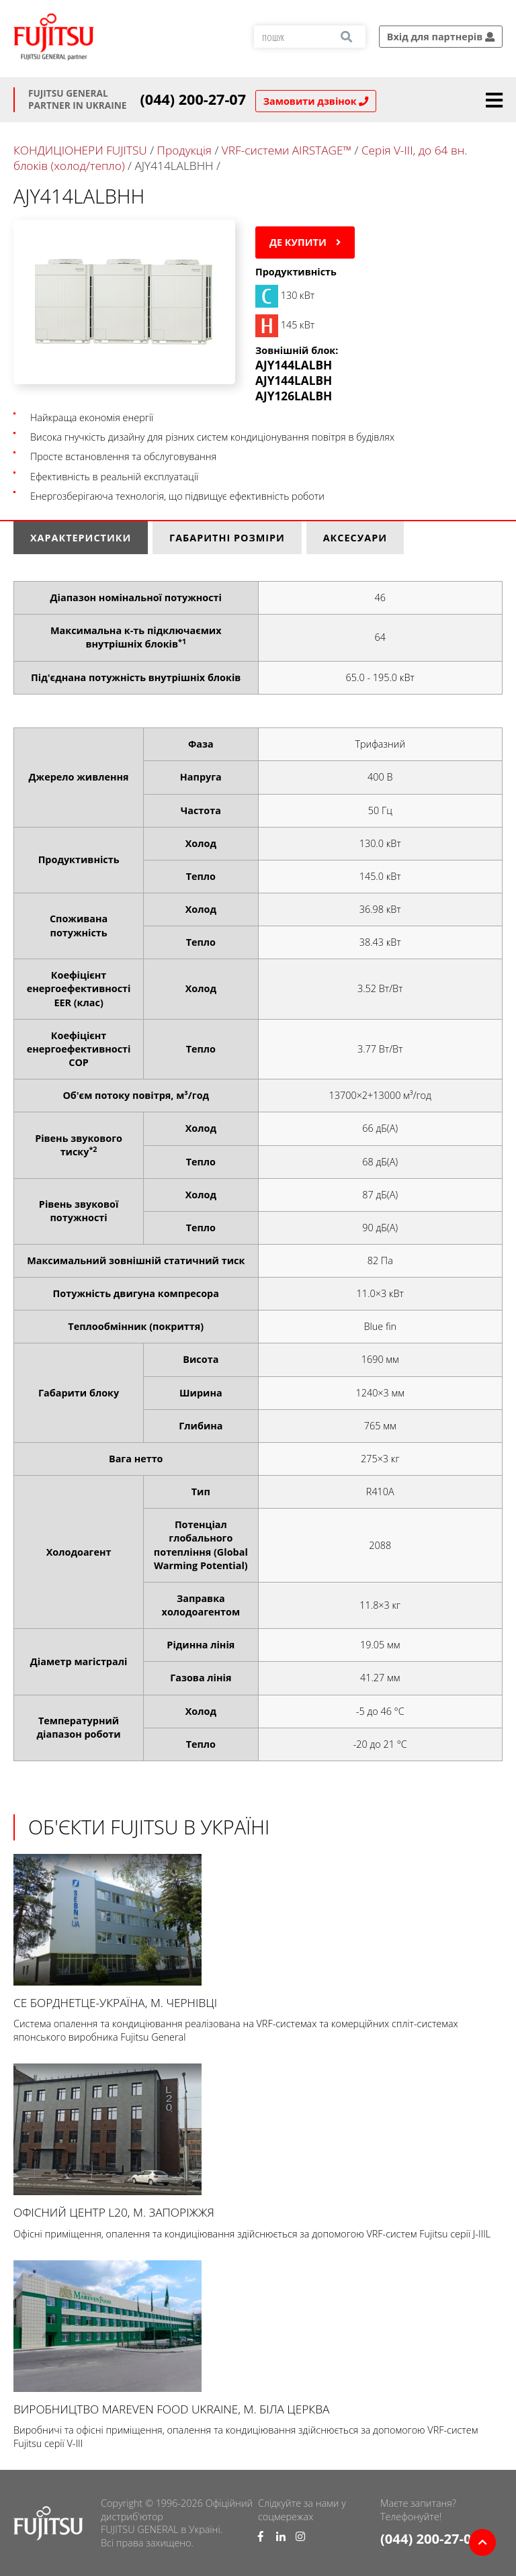 The height and width of the screenshot is (2576, 516). Describe the element at coordinates (258, 1932) in the screenshot. I see `СЕ БОРДНЕТЦЕ-УКРАЇНА, м. Чернівці` at that location.